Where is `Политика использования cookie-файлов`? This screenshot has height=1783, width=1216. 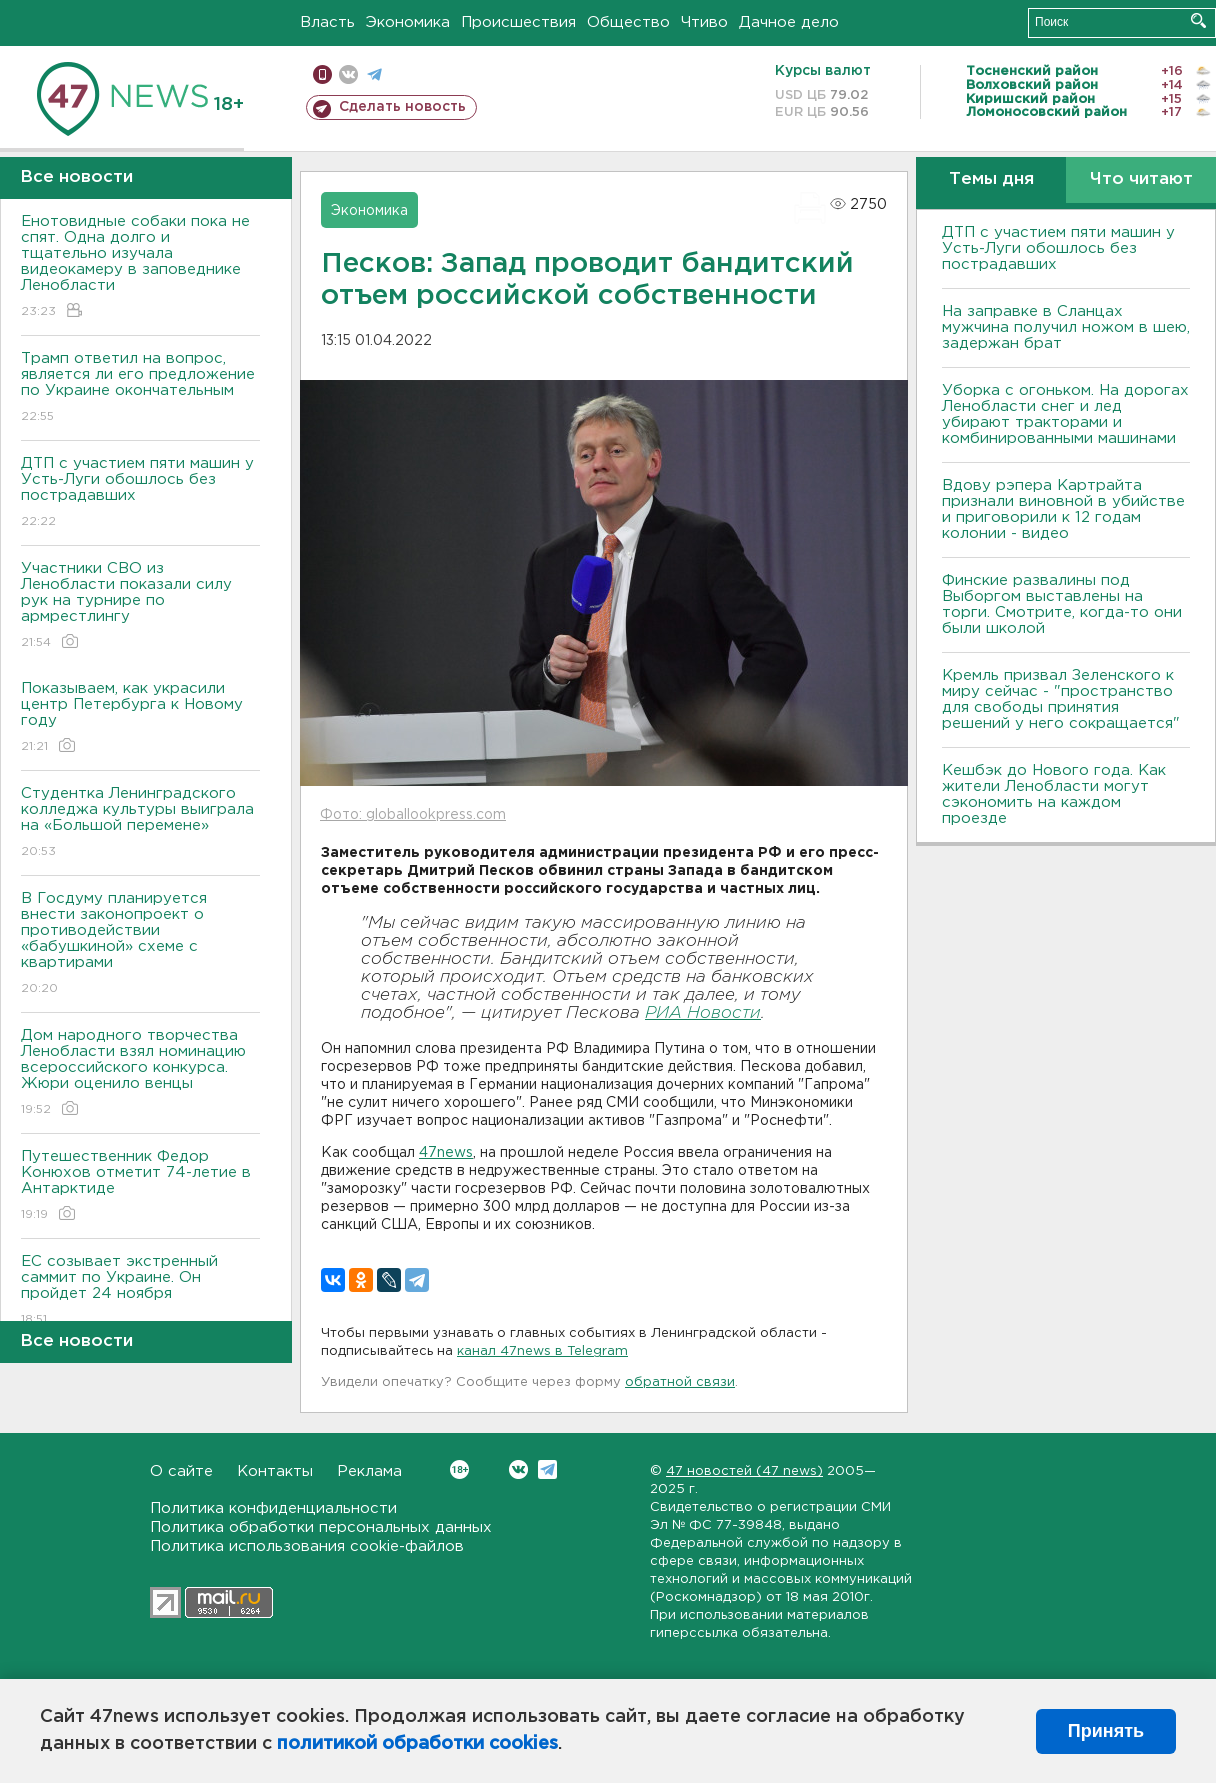 Политика использования cookie-файлов is located at coordinates (307, 1546).